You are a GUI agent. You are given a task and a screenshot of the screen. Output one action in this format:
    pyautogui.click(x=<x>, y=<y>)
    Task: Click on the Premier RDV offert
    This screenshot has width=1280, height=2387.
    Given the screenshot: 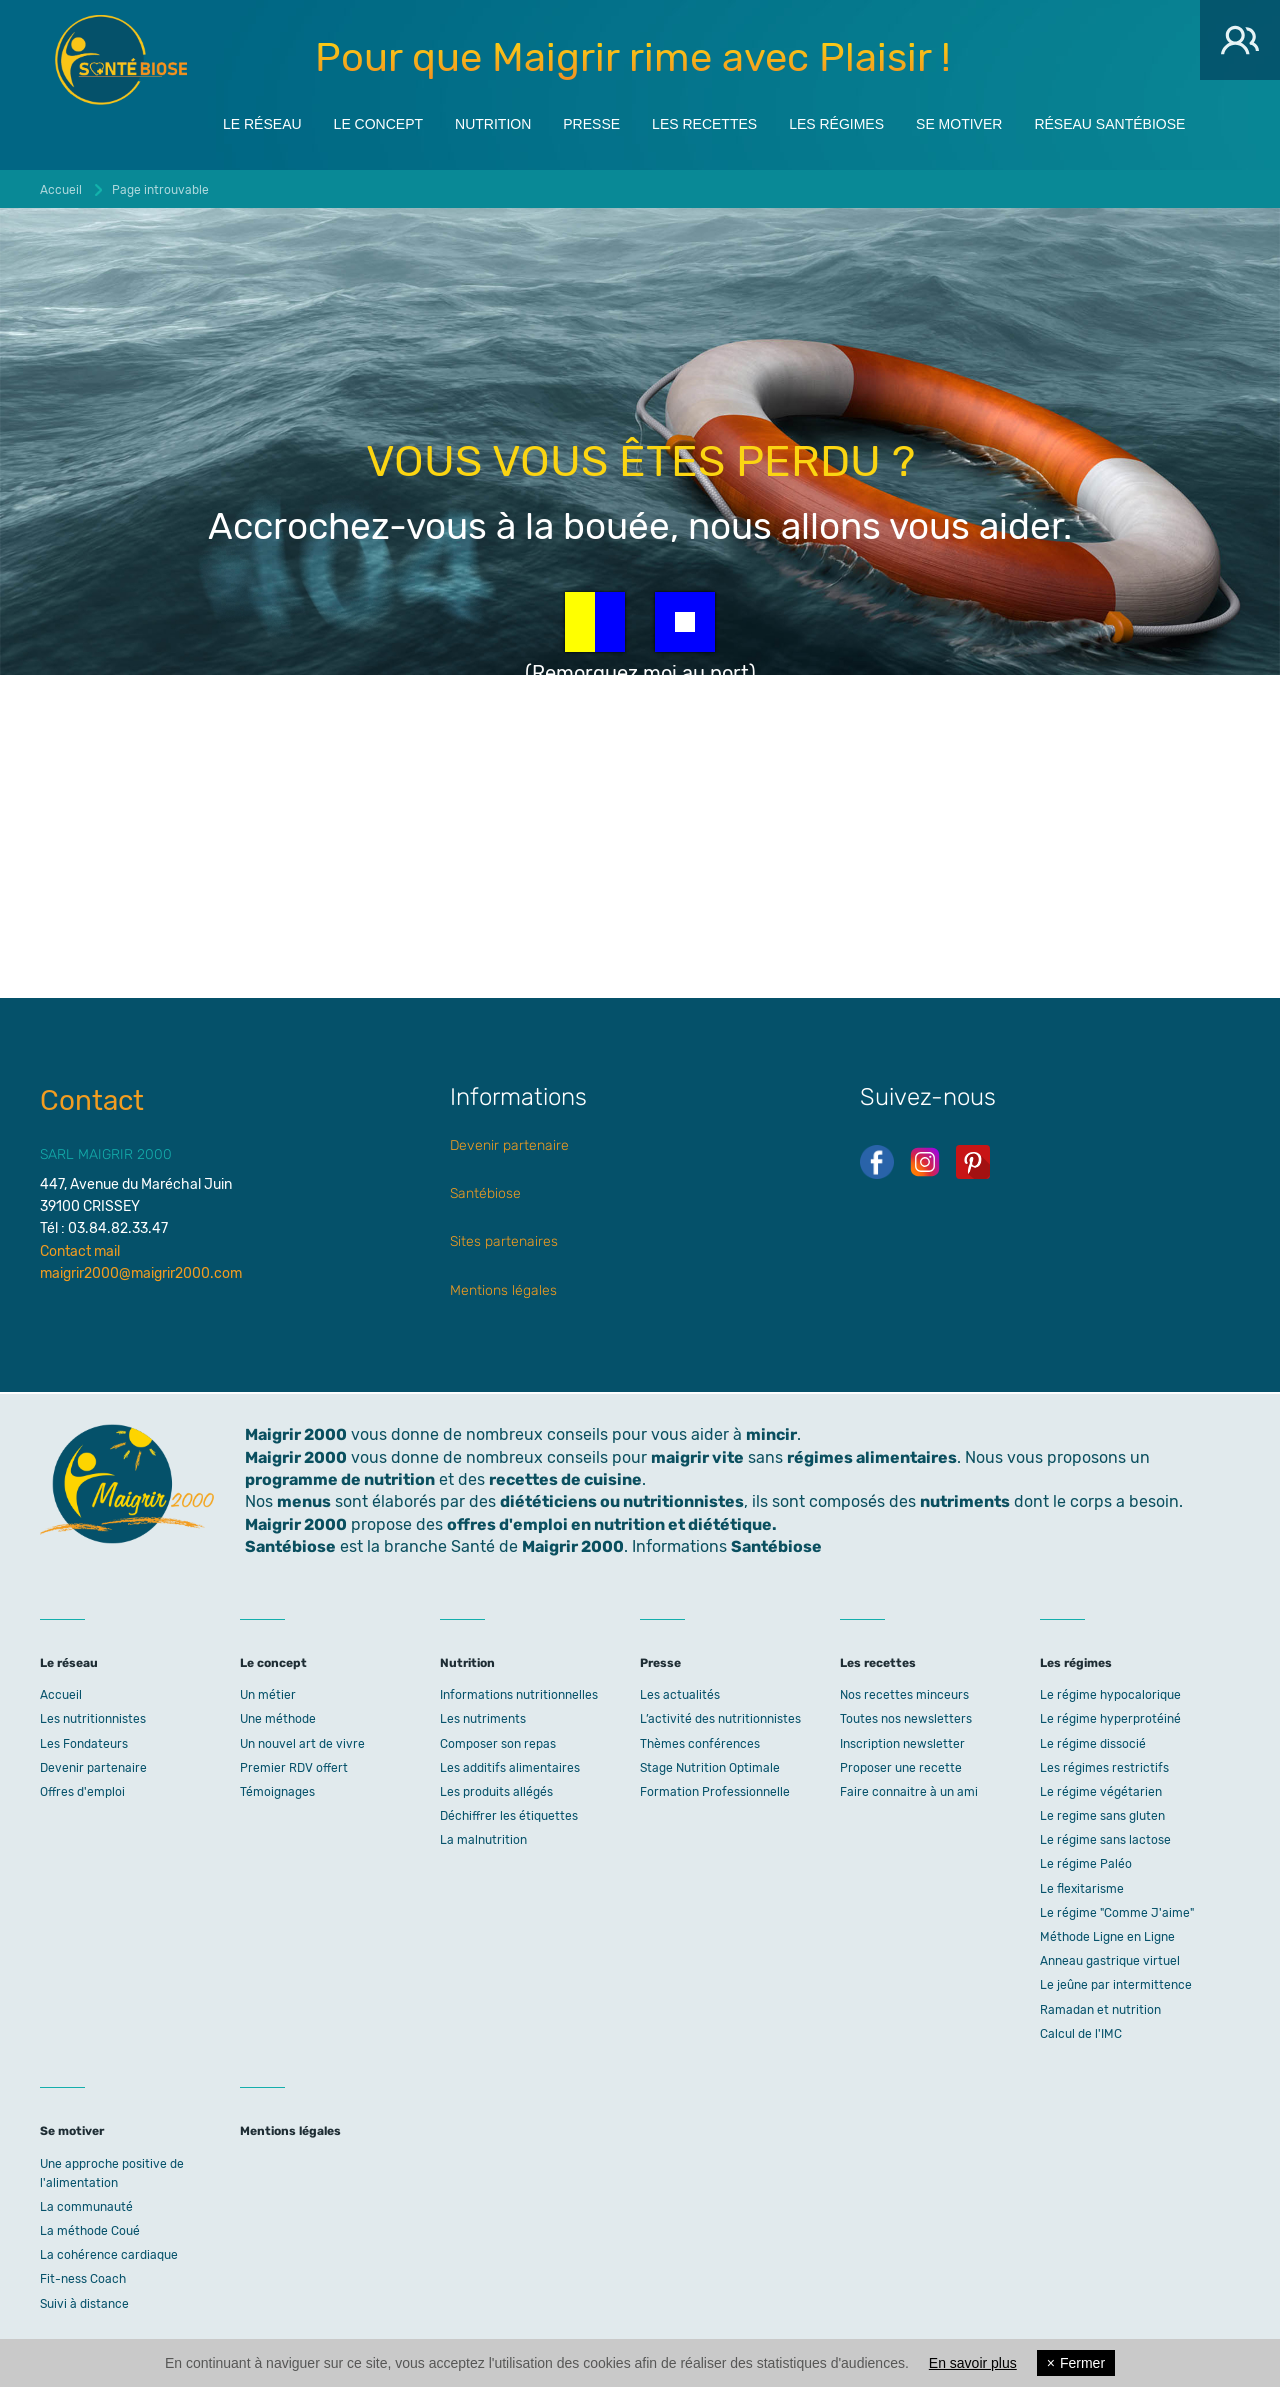 What is the action you would take?
    pyautogui.click(x=294, y=1768)
    